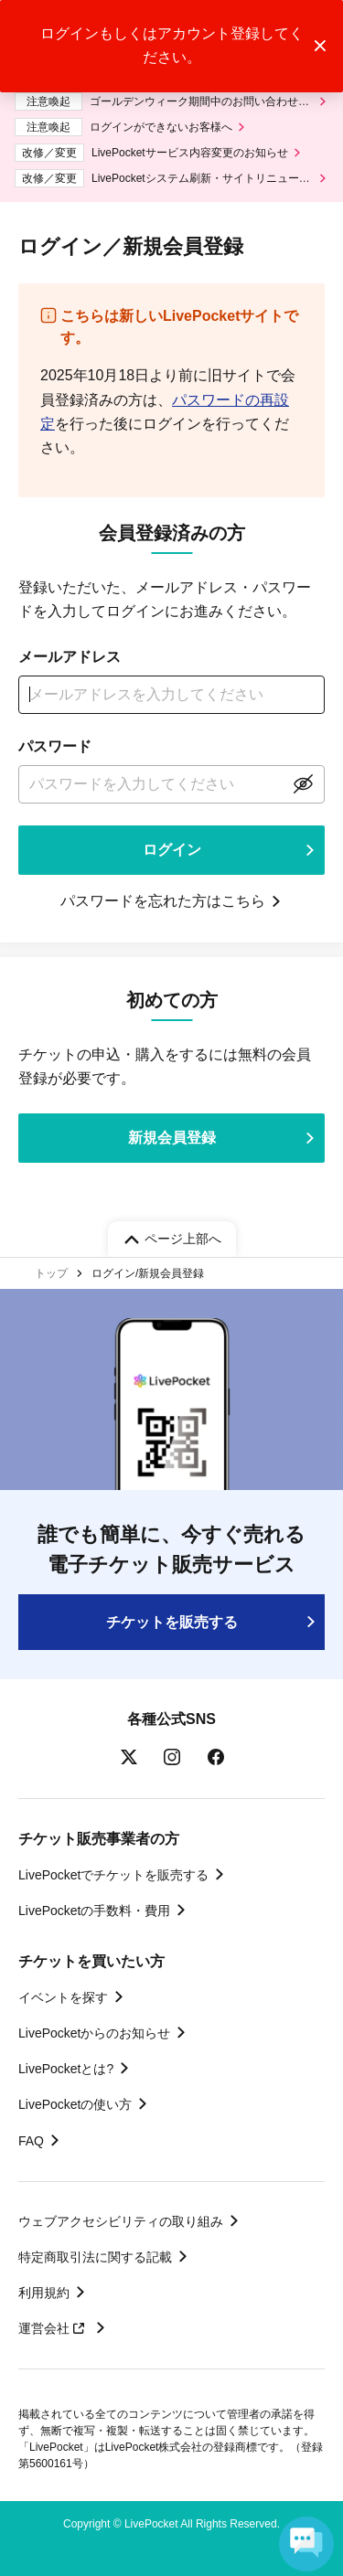 Image resolution: width=343 pixels, height=2576 pixels. What do you see at coordinates (44, 2292) in the screenshot?
I see `利用規約` at bounding box center [44, 2292].